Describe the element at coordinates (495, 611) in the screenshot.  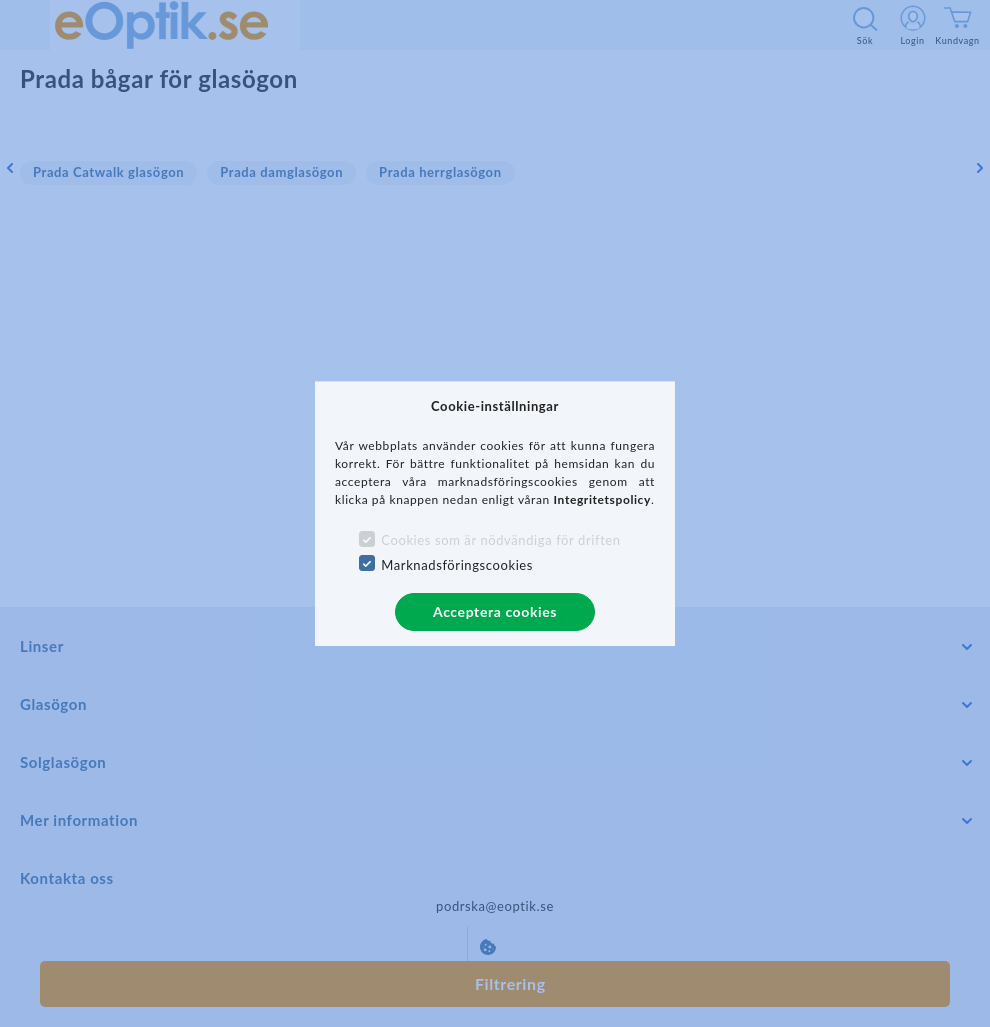
I see `Acceptera cookies` at that location.